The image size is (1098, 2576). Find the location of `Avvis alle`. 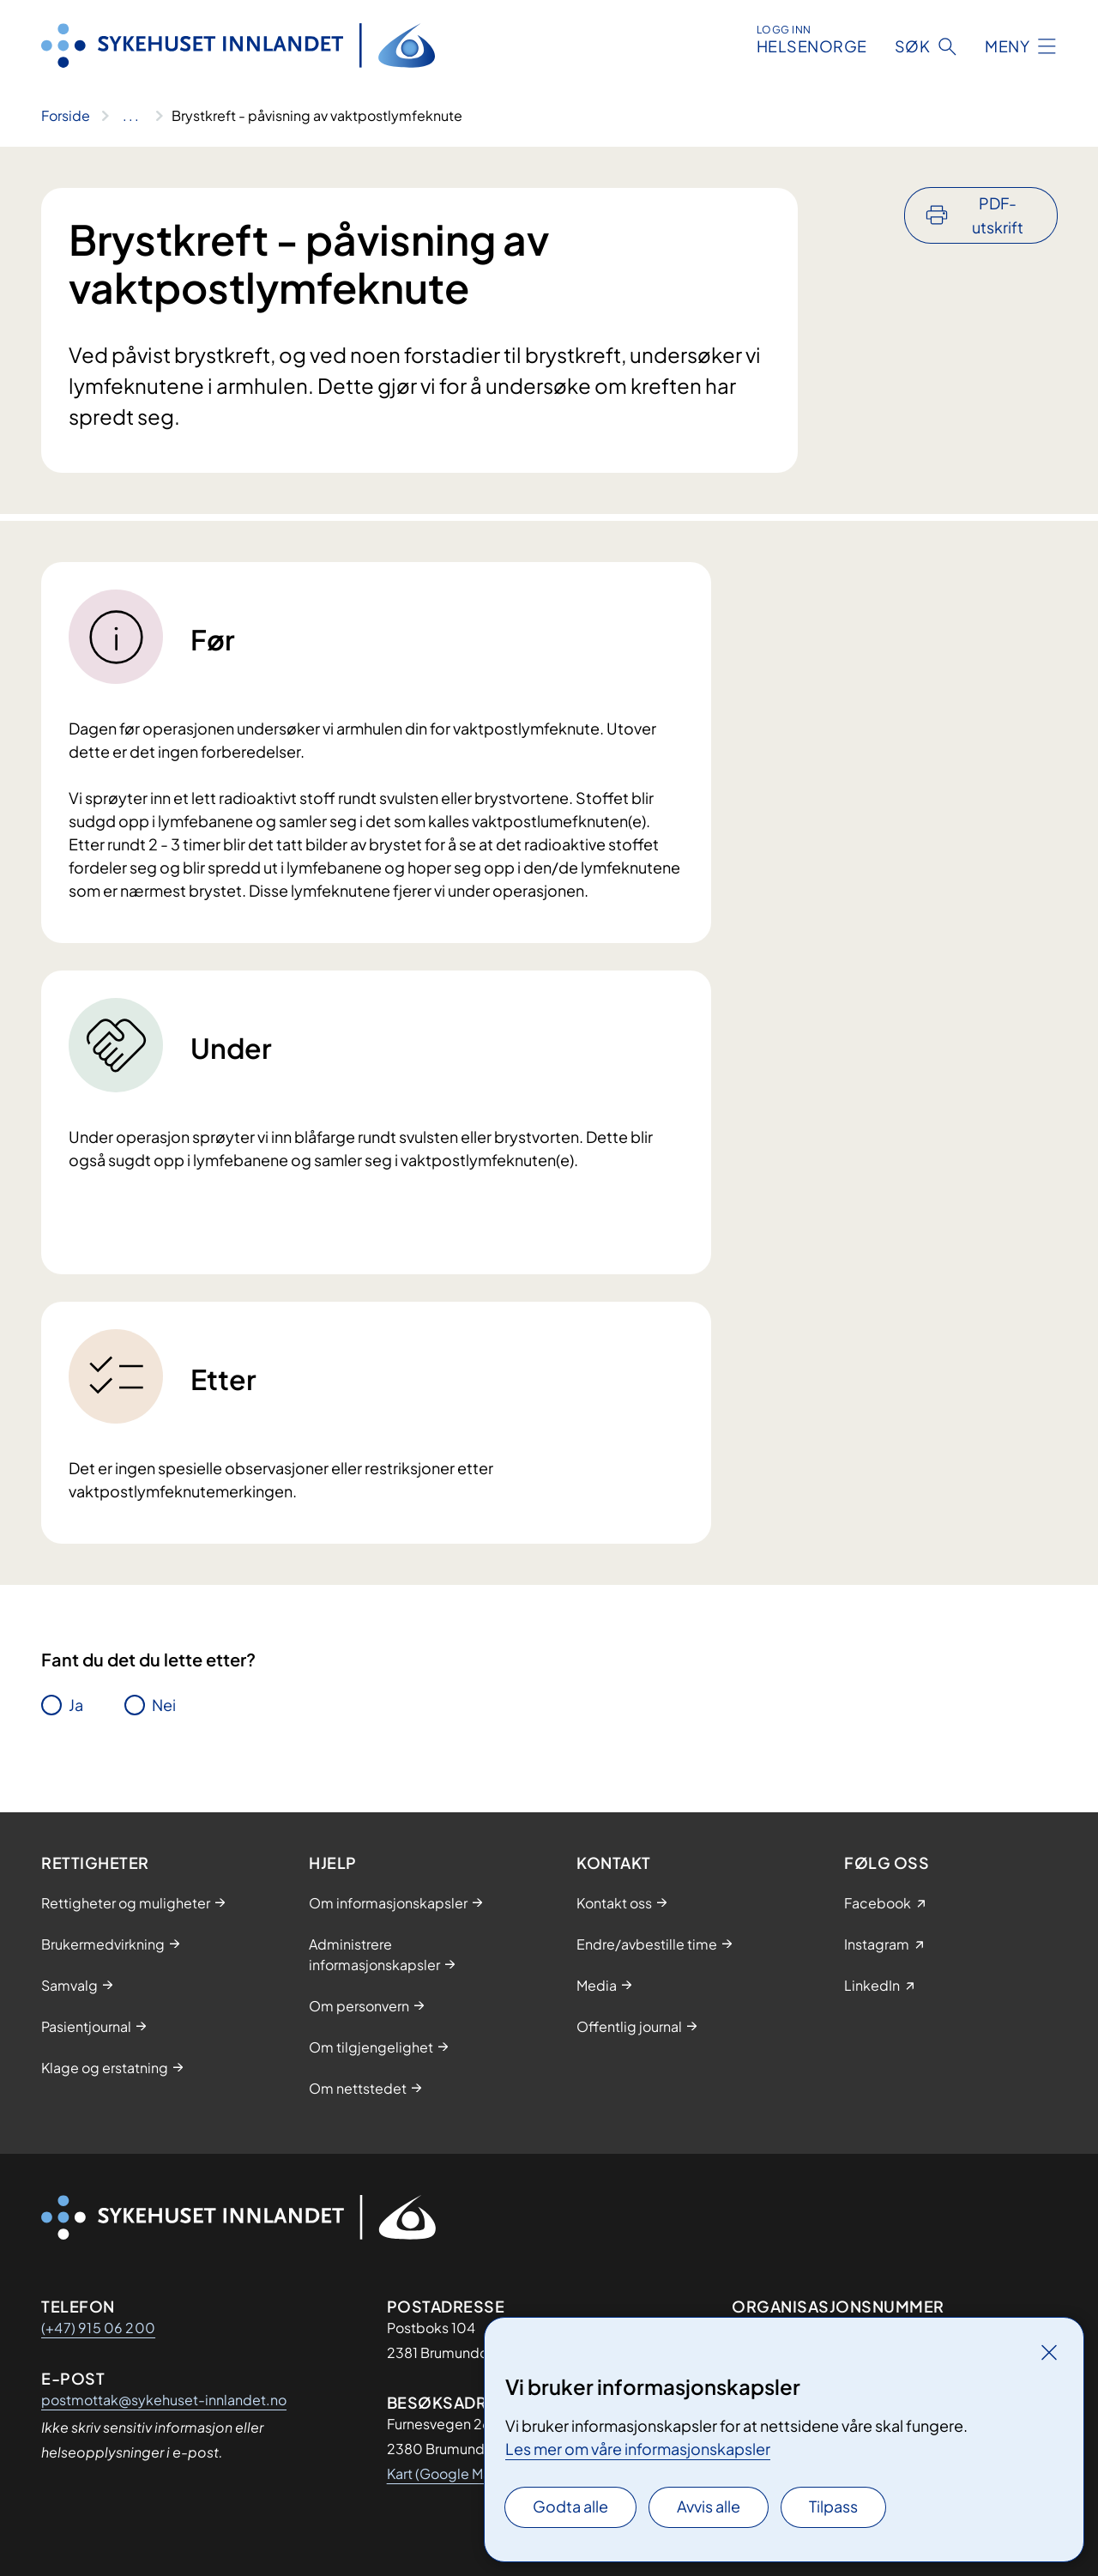

Avvis alle is located at coordinates (708, 2506).